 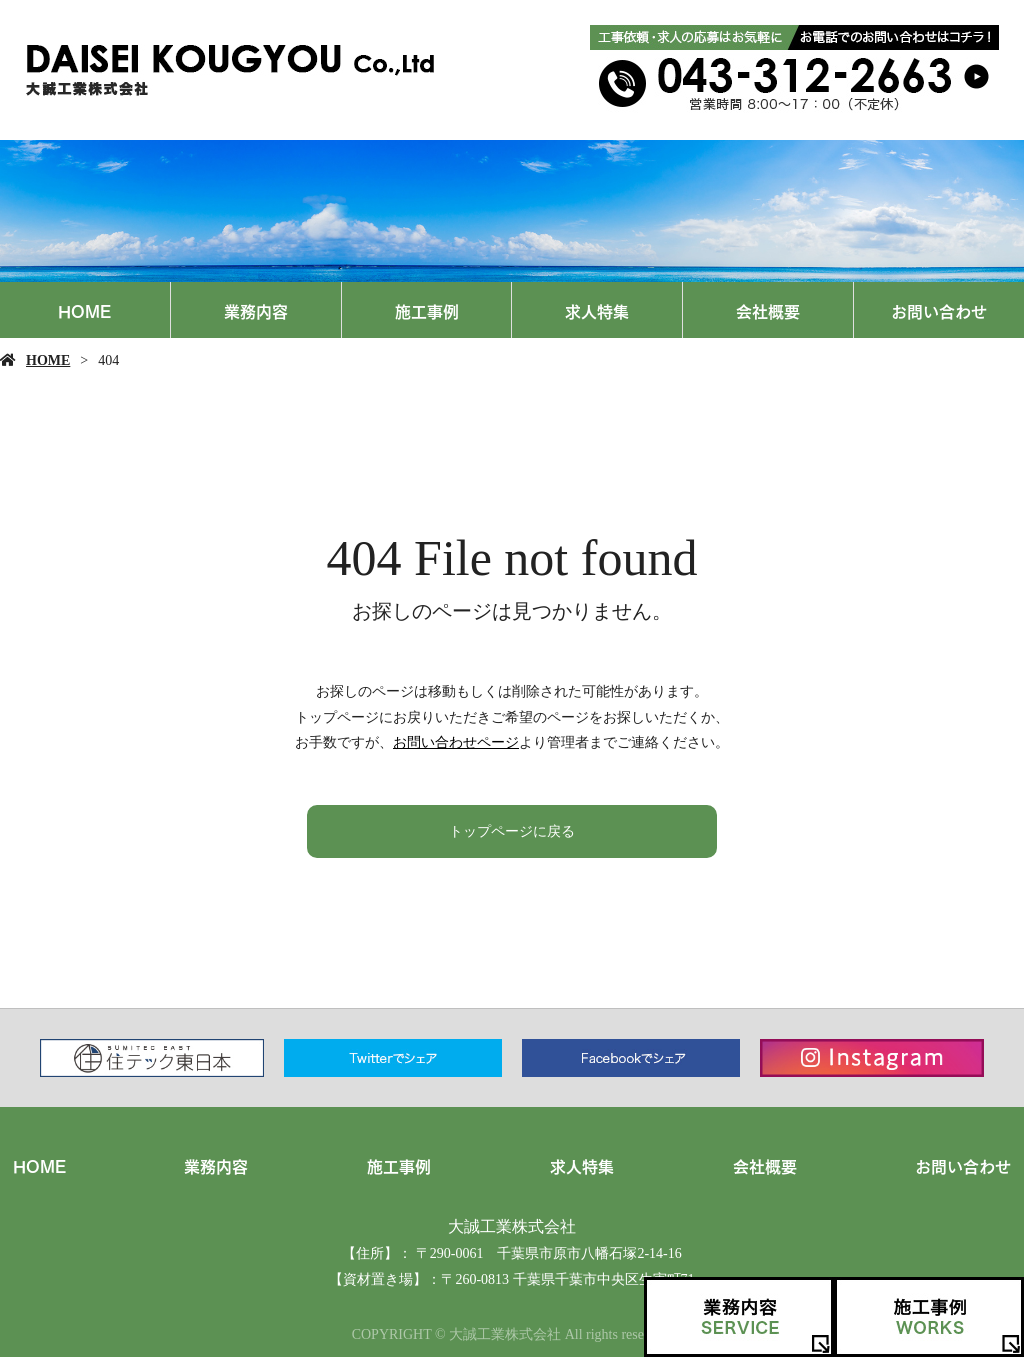 I want to click on HOME, so click(x=84, y=310).